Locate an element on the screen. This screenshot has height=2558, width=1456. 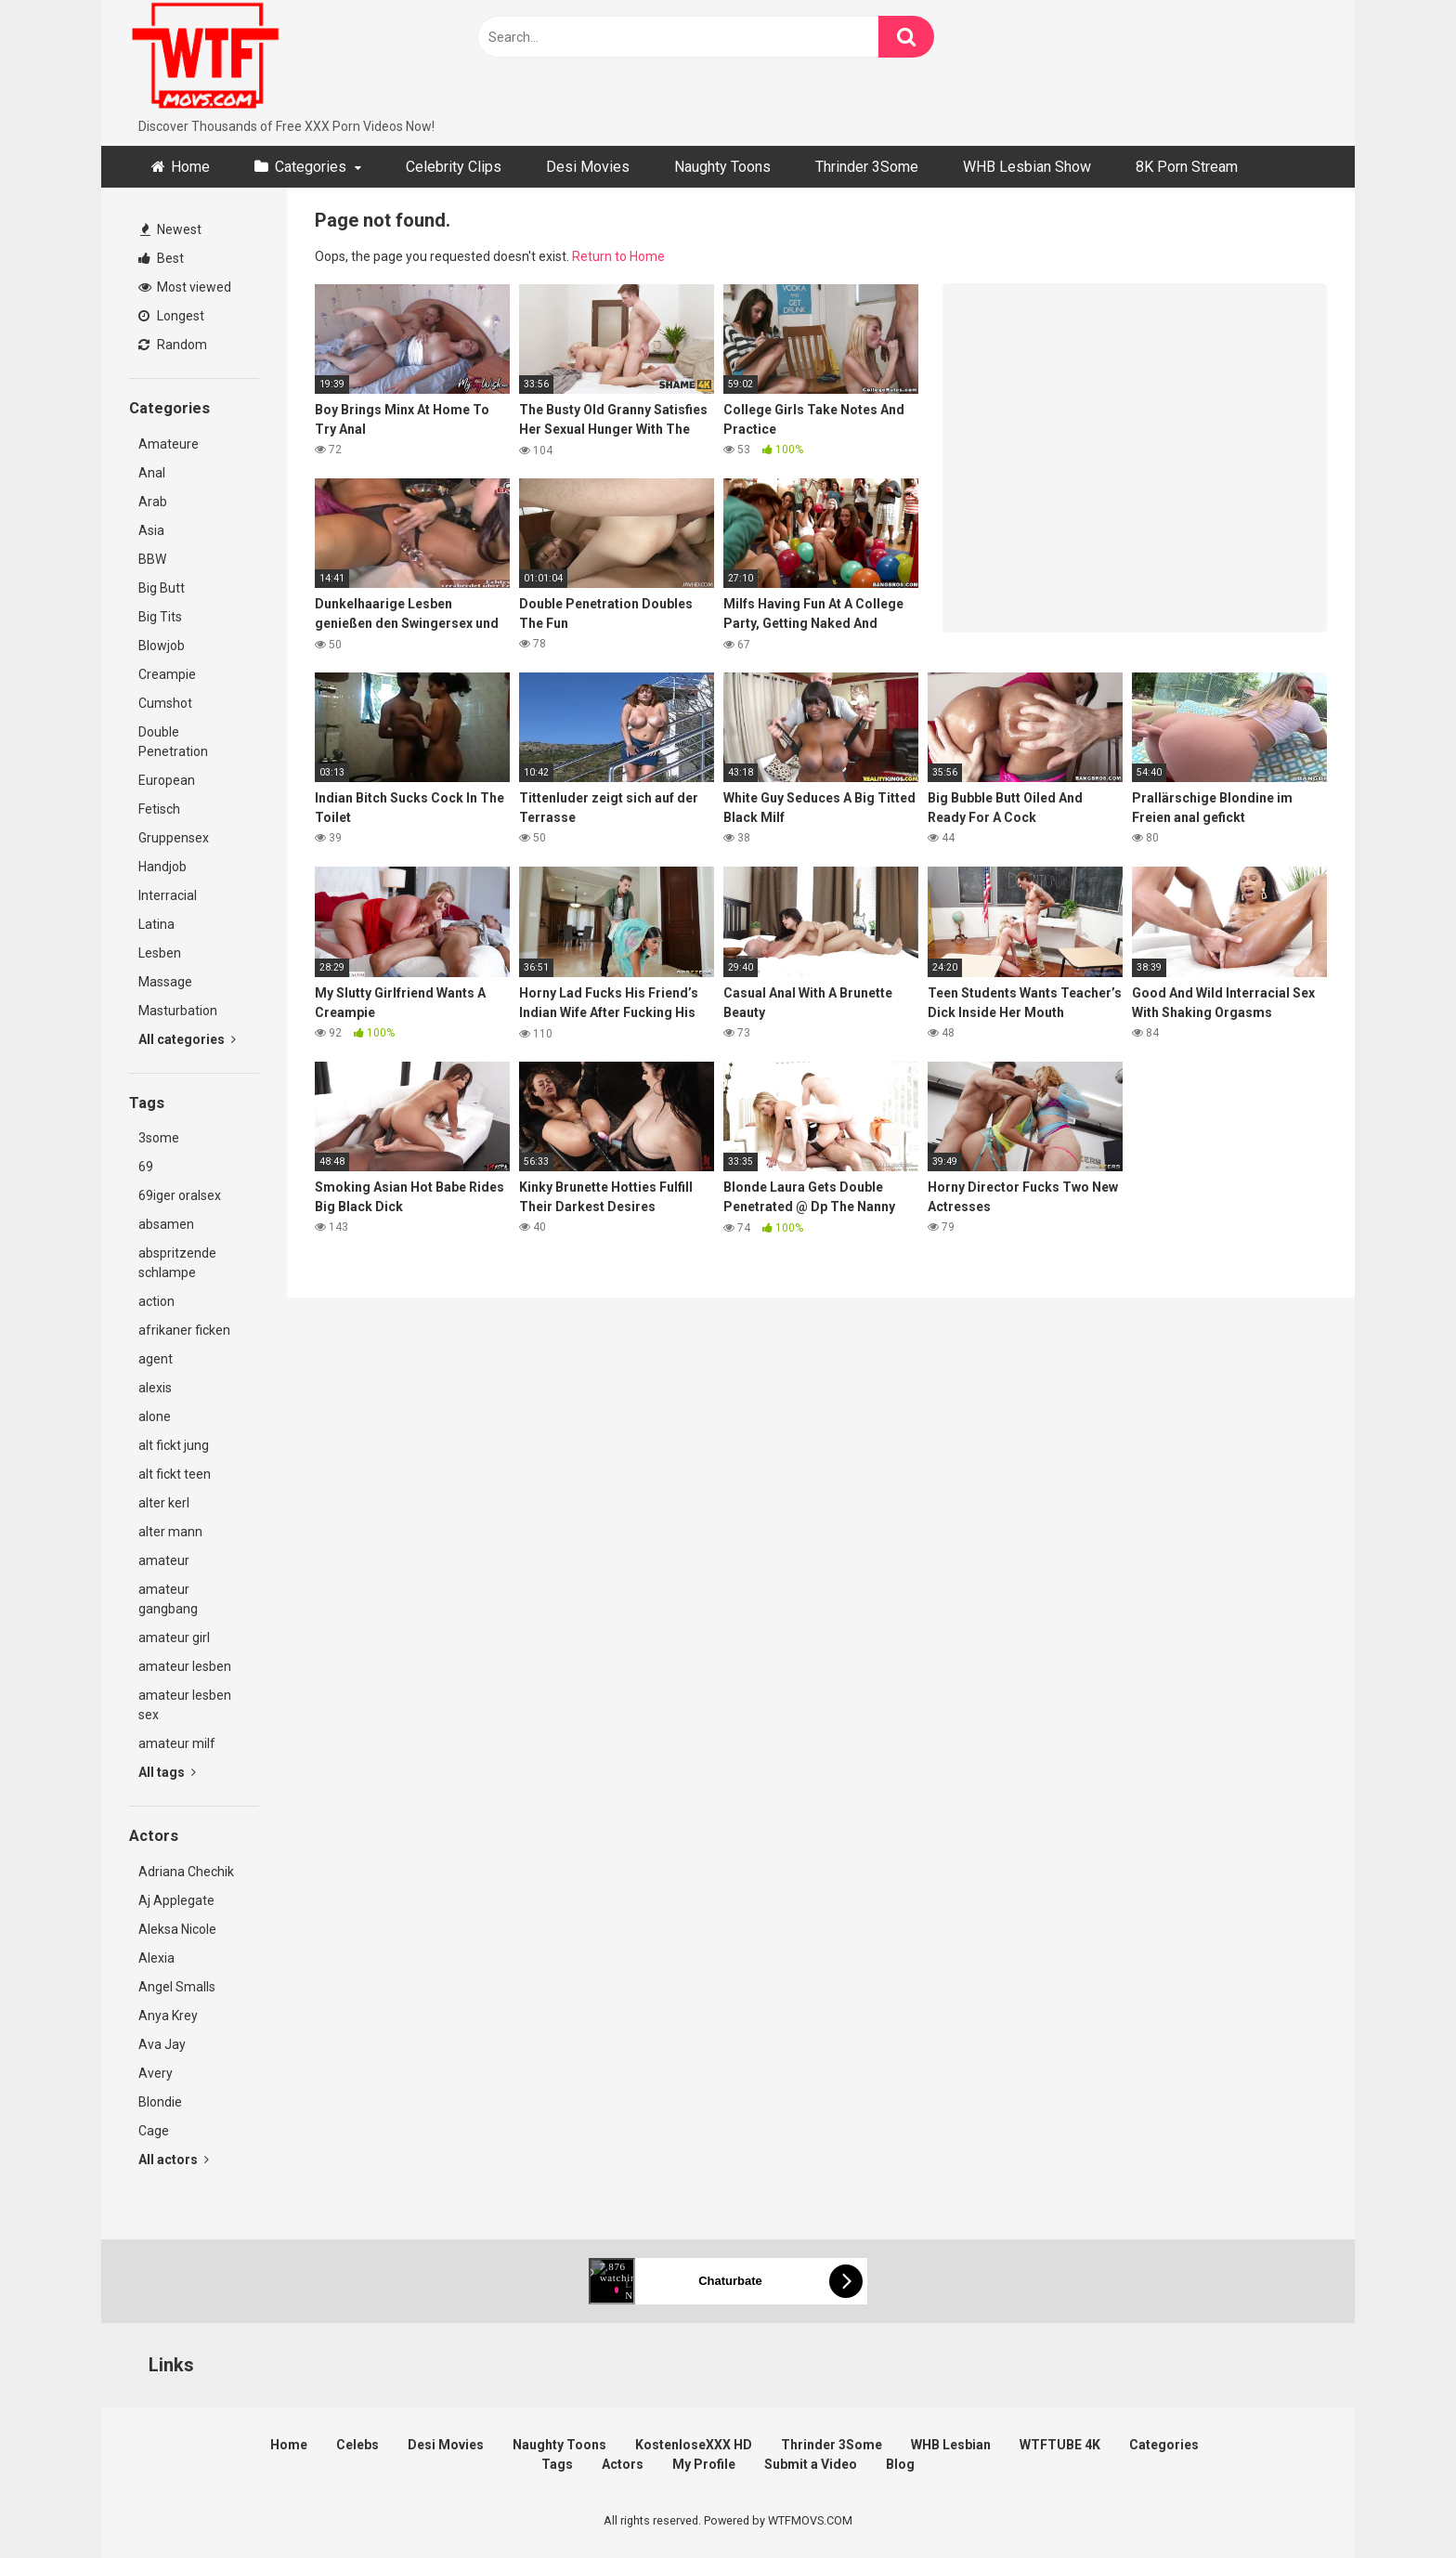
Anal is located at coordinates (151, 472).